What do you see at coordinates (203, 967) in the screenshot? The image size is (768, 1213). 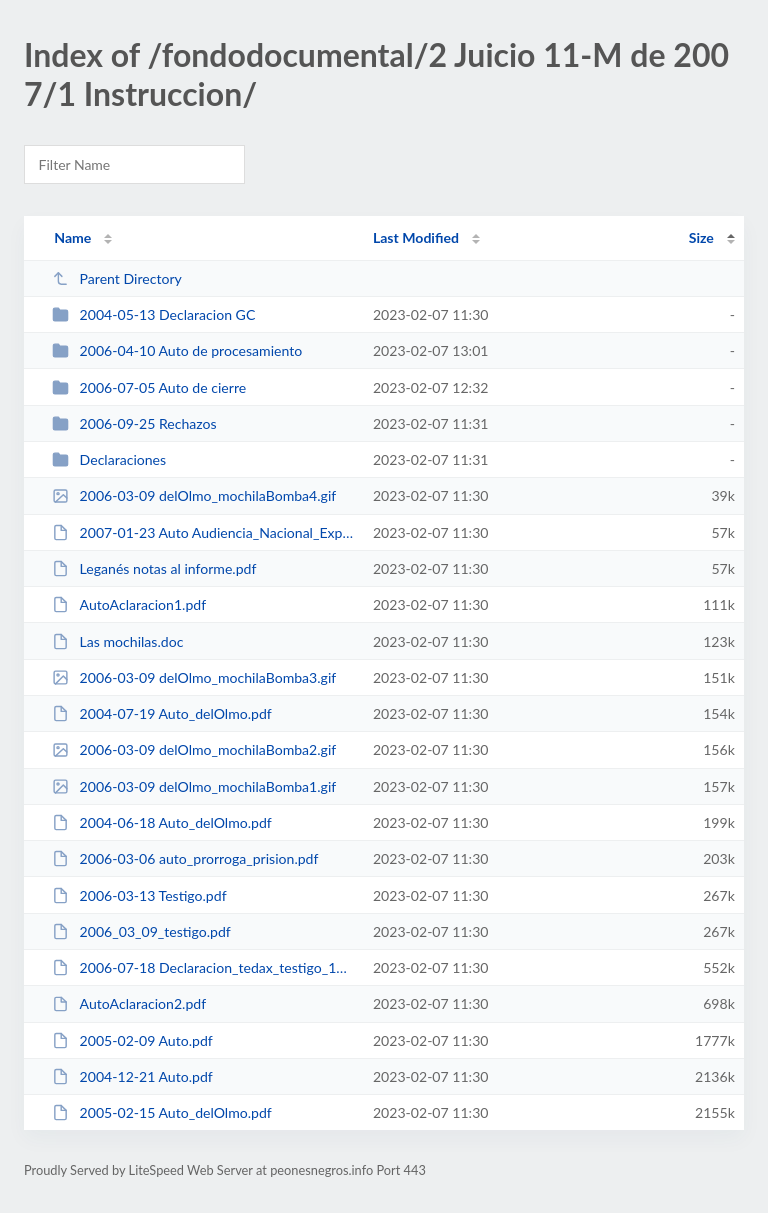 I see `2006-07-18 Declaracion_tedax_testigo_17632.pdf` at bounding box center [203, 967].